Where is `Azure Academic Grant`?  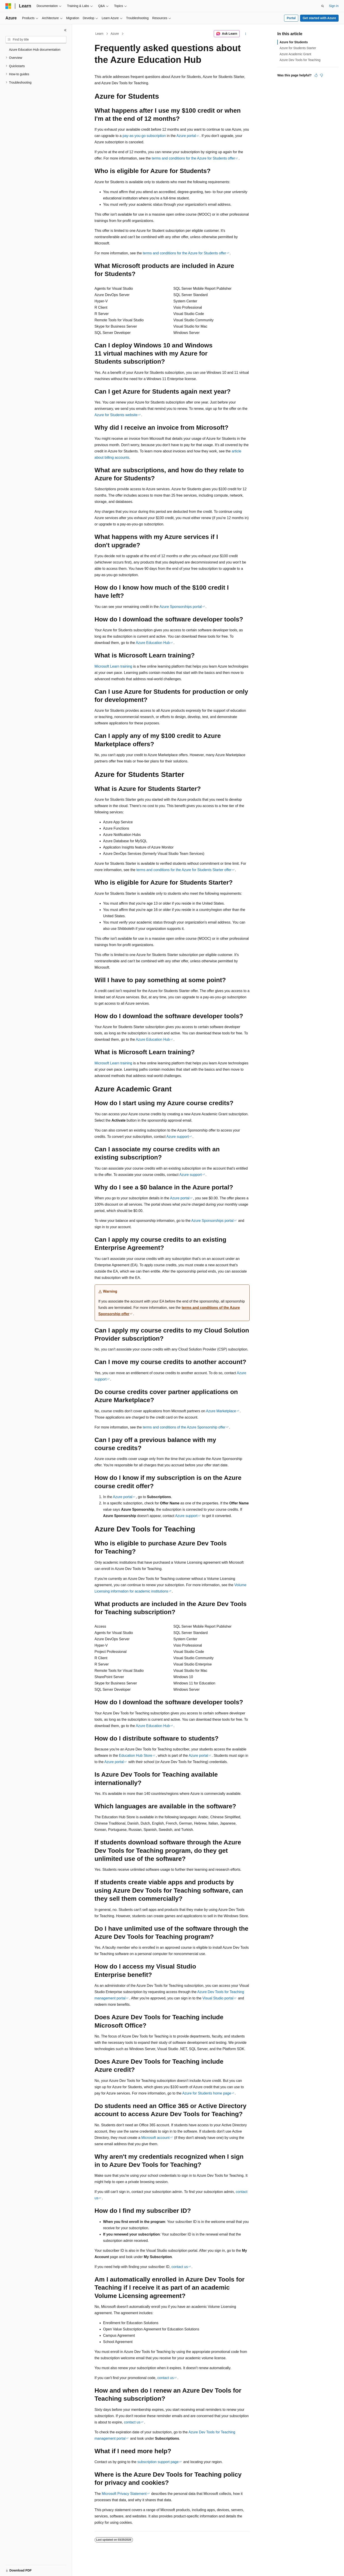 Azure Academic Grant is located at coordinates (295, 54).